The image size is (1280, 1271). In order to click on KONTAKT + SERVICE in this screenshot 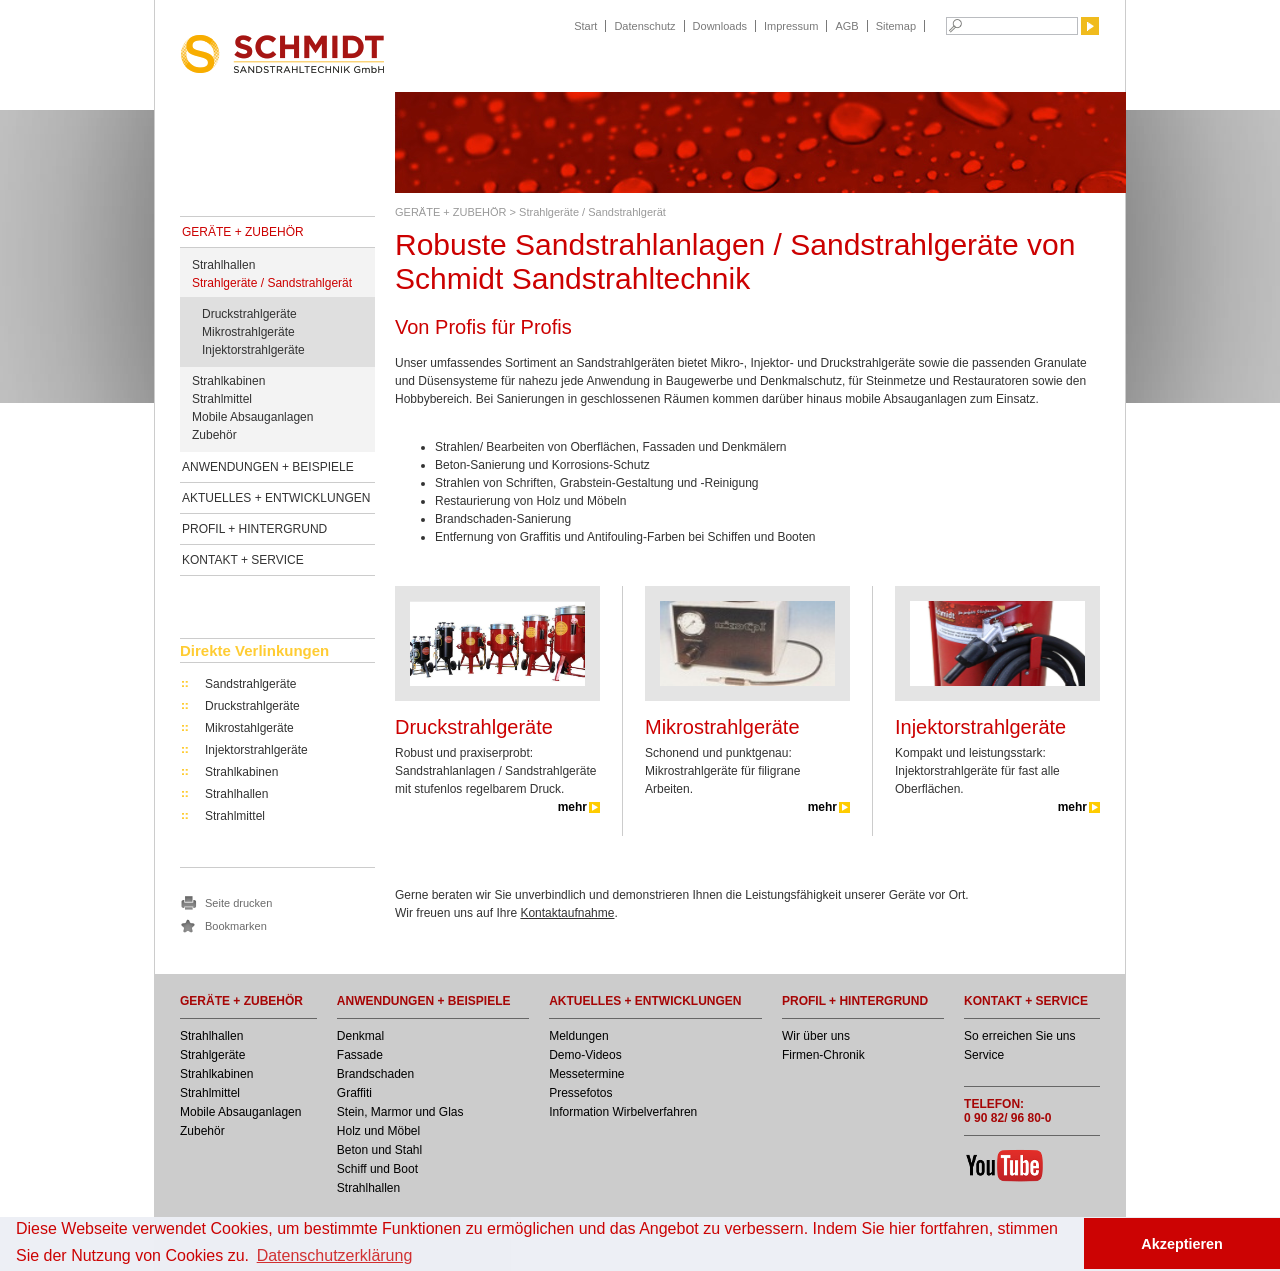, I will do `click(243, 560)`.